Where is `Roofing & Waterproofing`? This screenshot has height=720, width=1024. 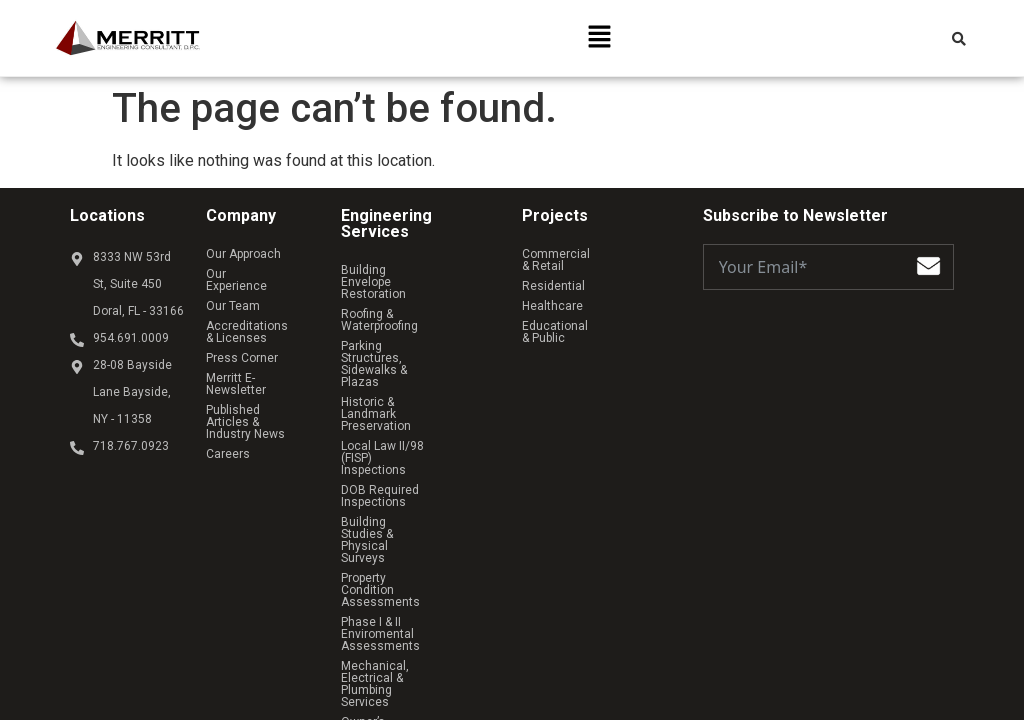
Roofing & Waterproofing is located at coordinates (407, 302).